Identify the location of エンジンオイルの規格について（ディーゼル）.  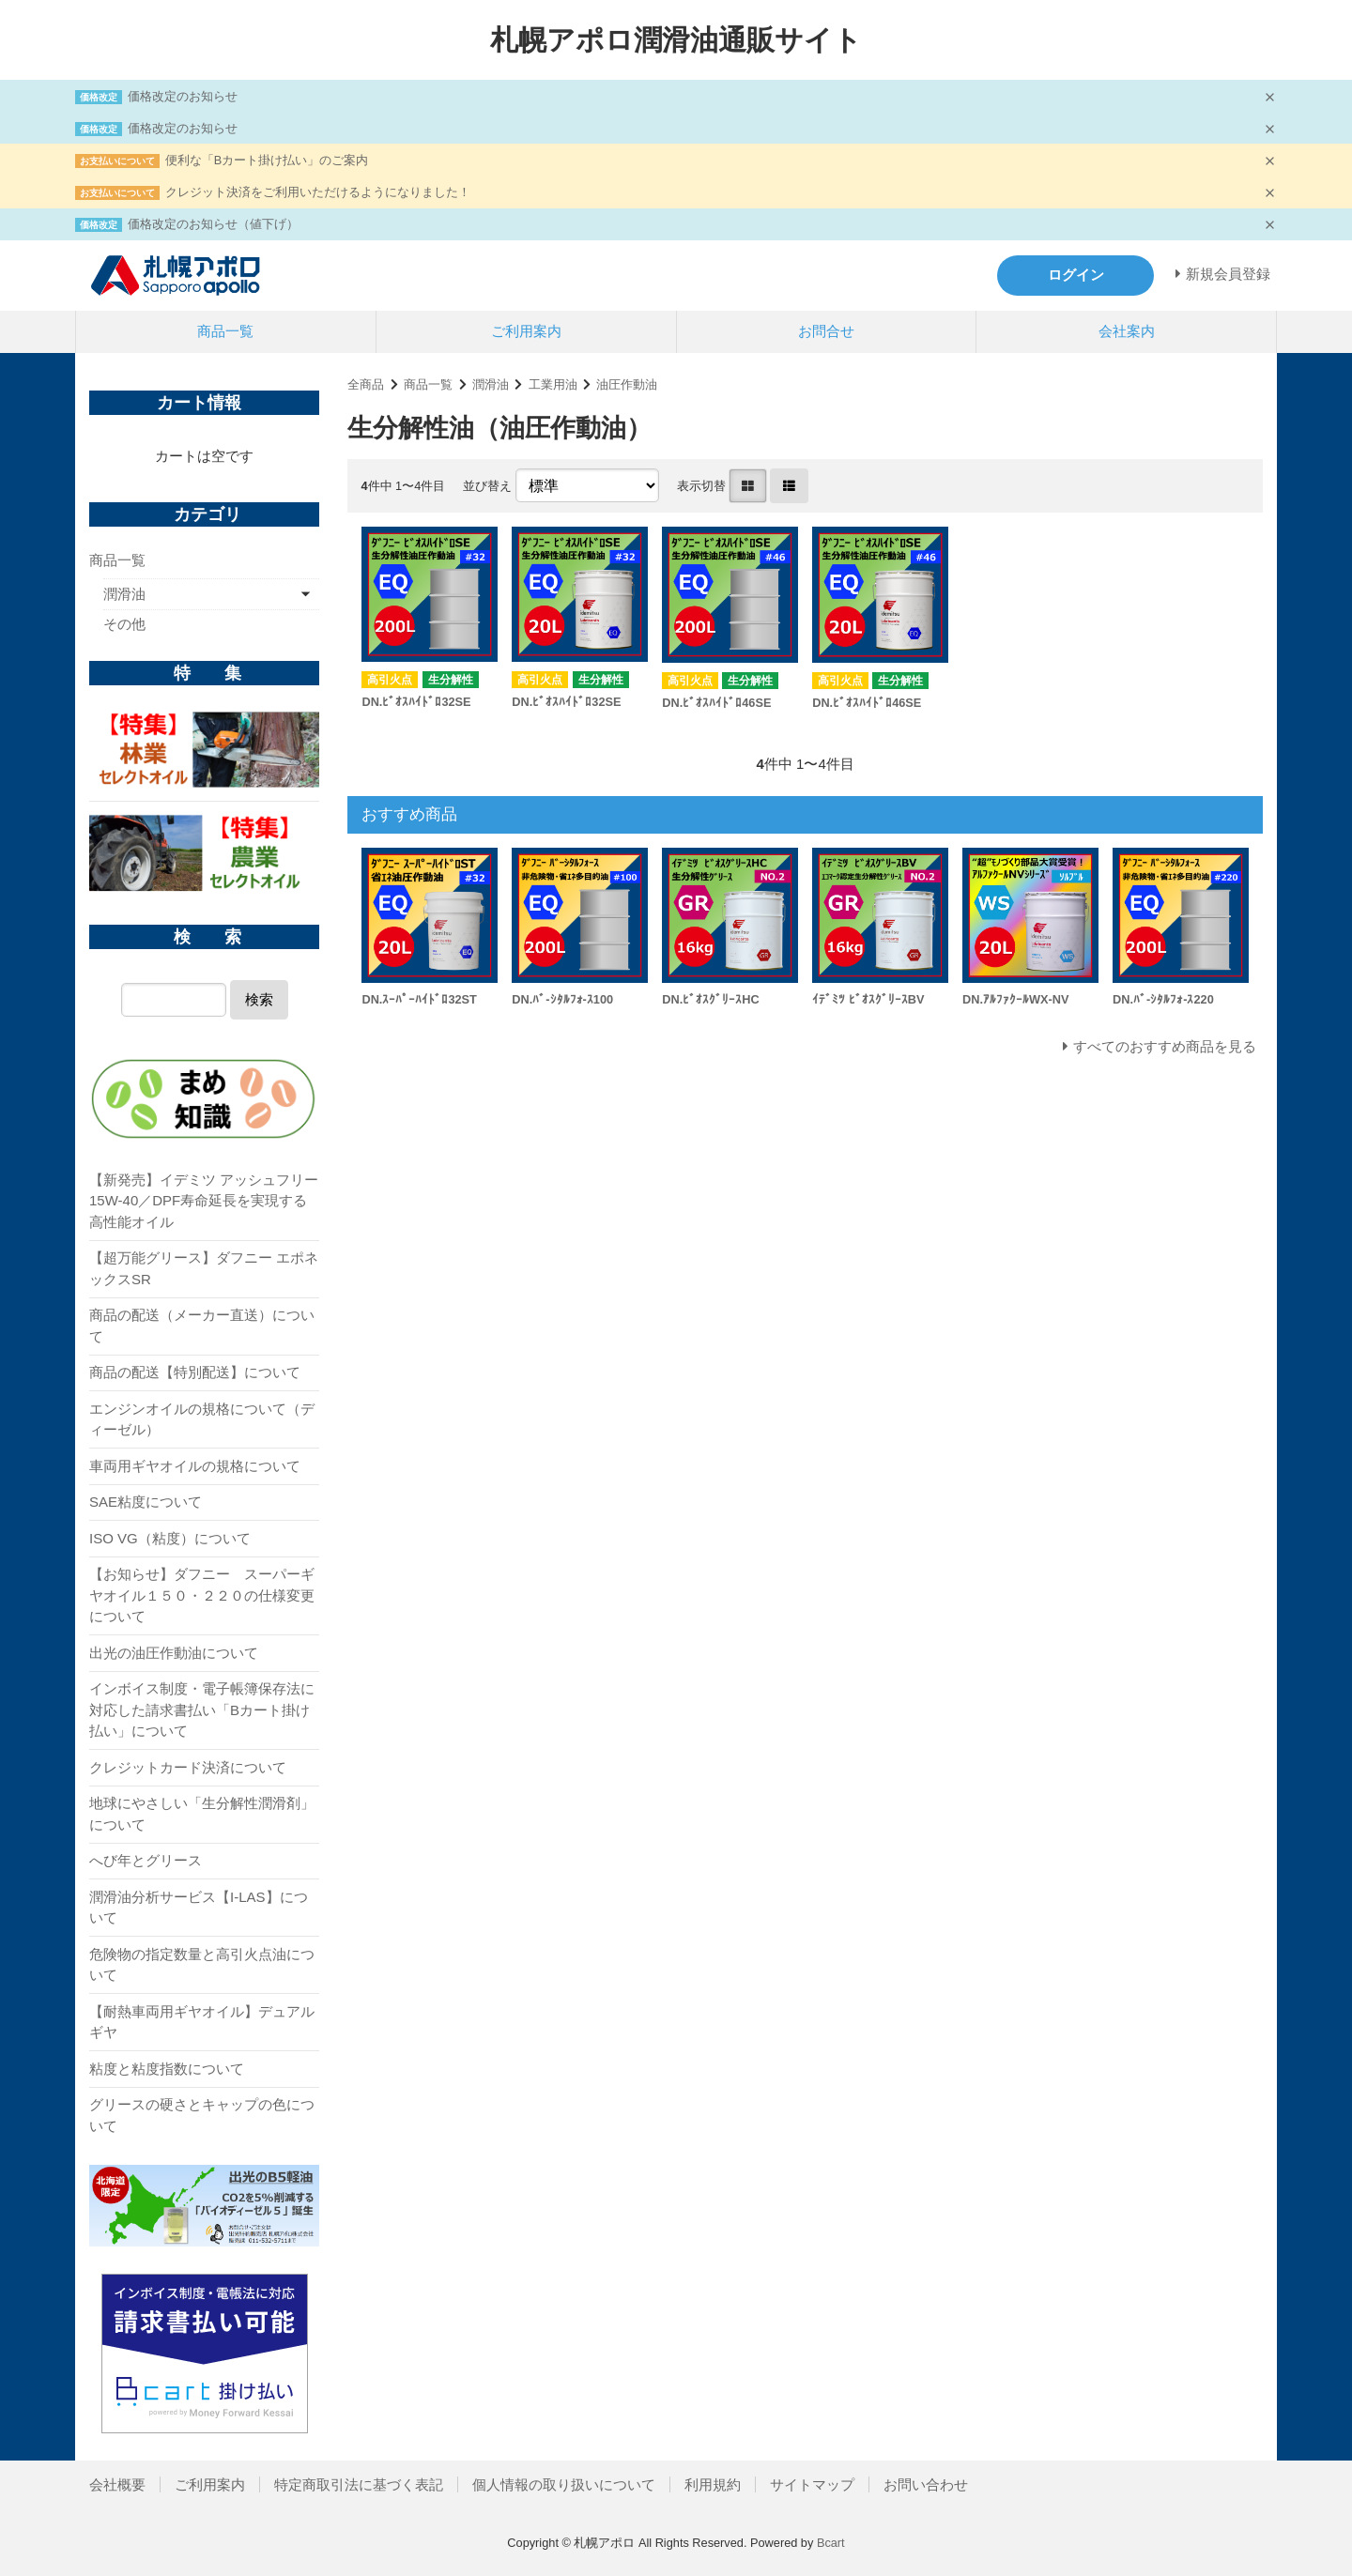
(202, 1419).